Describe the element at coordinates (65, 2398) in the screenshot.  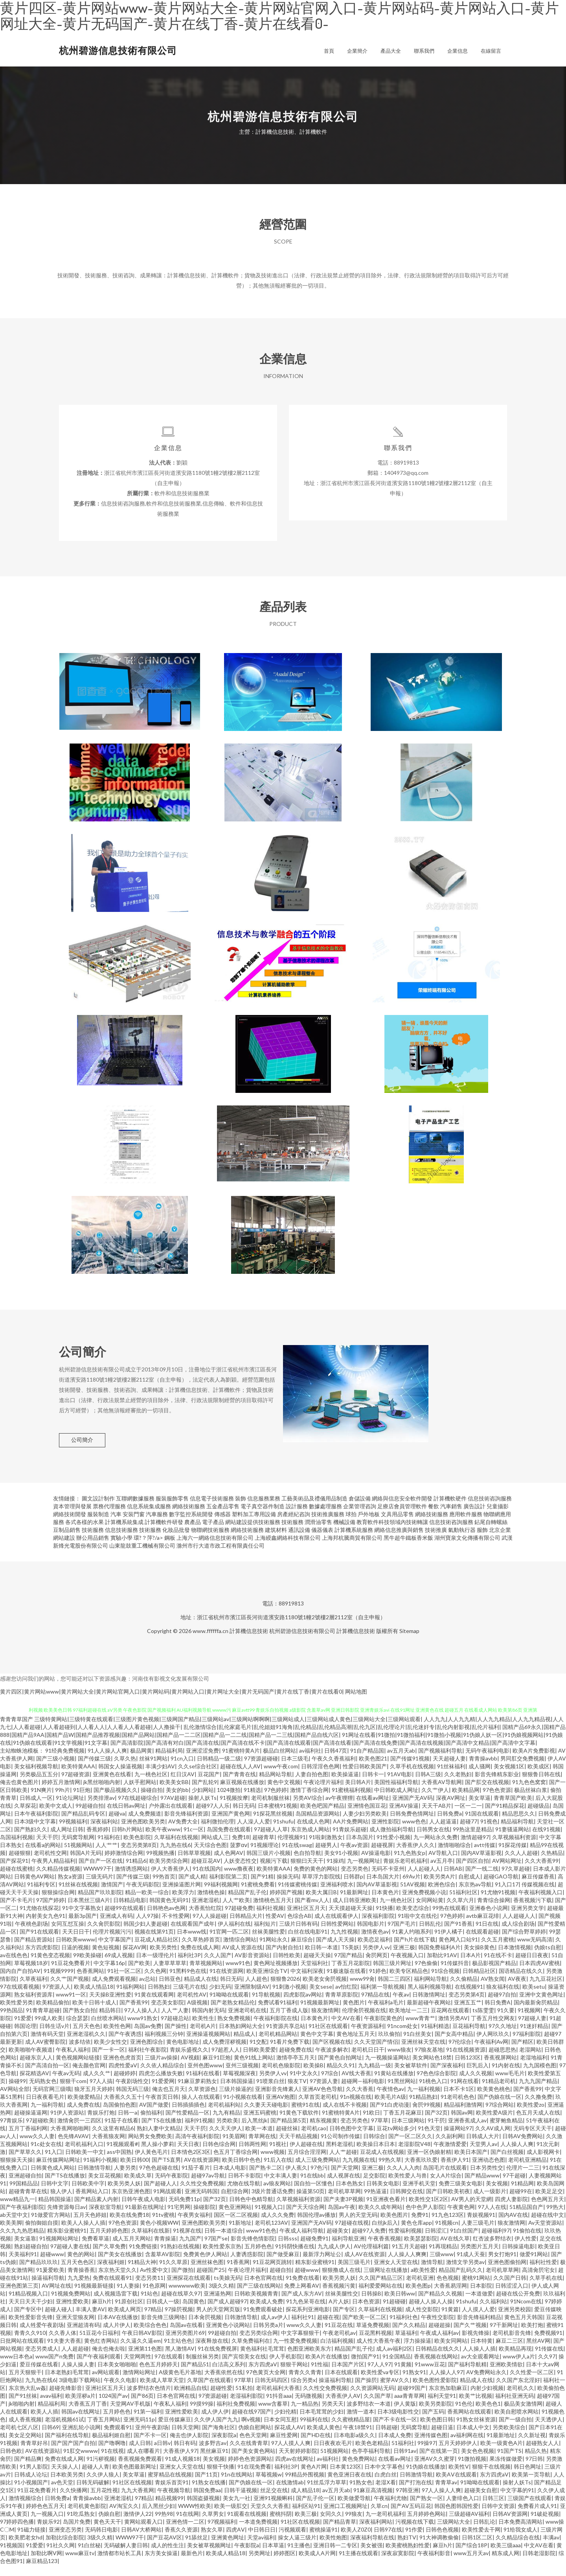
I see `超碰先锋影音` at that location.